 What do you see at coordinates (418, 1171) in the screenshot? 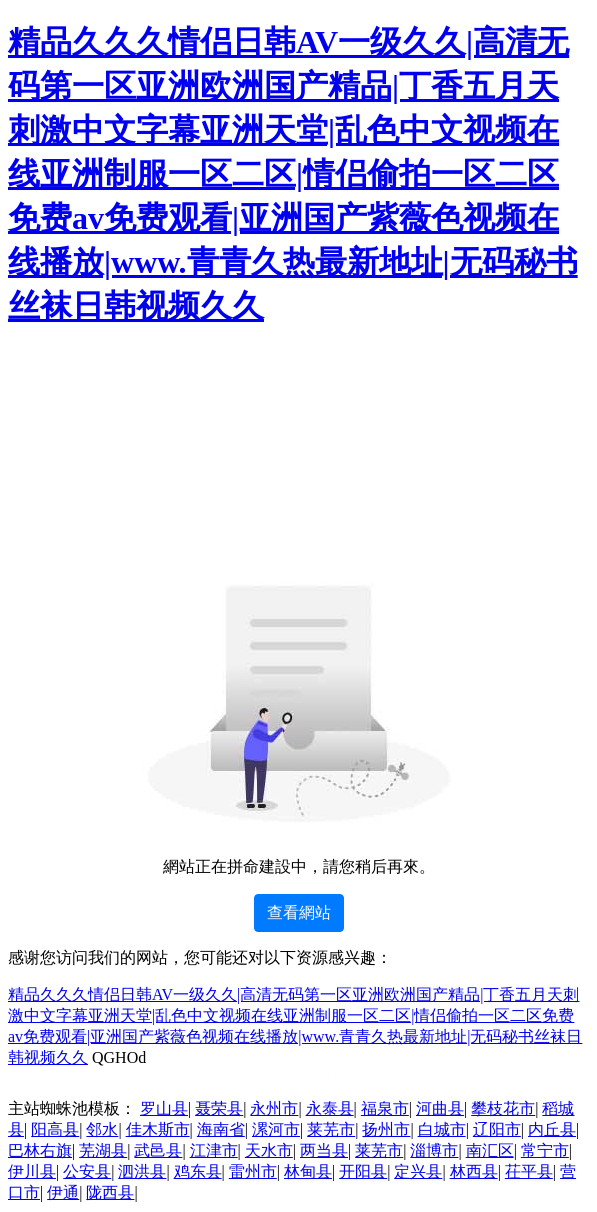
I see `定兴县` at bounding box center [418, 1171].